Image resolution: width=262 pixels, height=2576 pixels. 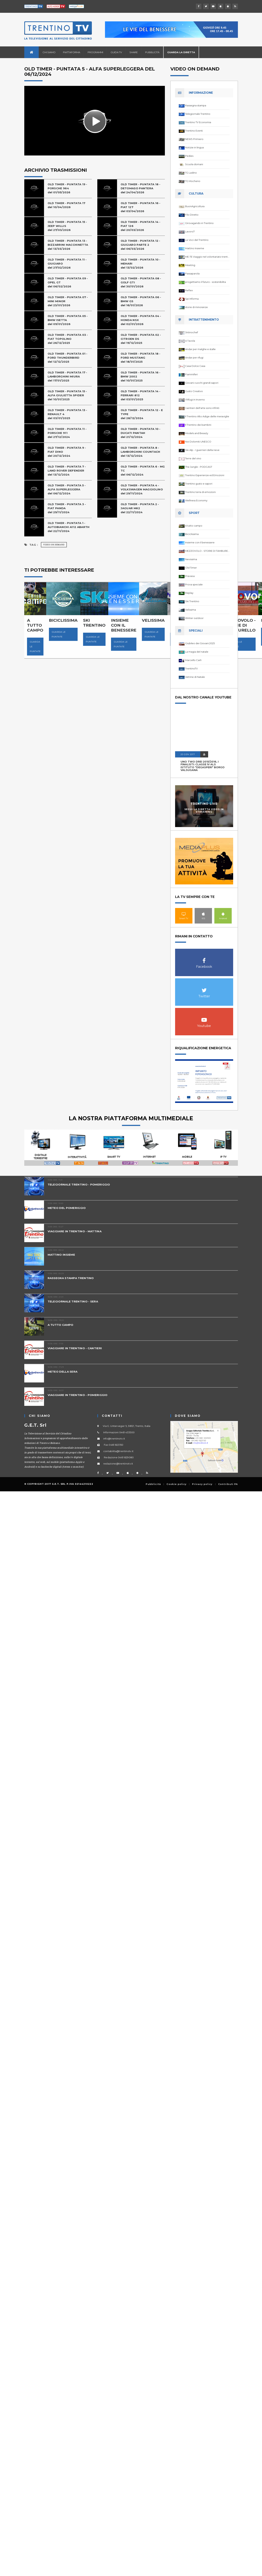 I want to click on Il Trentino dei bambini, so click(x=198, y=424).